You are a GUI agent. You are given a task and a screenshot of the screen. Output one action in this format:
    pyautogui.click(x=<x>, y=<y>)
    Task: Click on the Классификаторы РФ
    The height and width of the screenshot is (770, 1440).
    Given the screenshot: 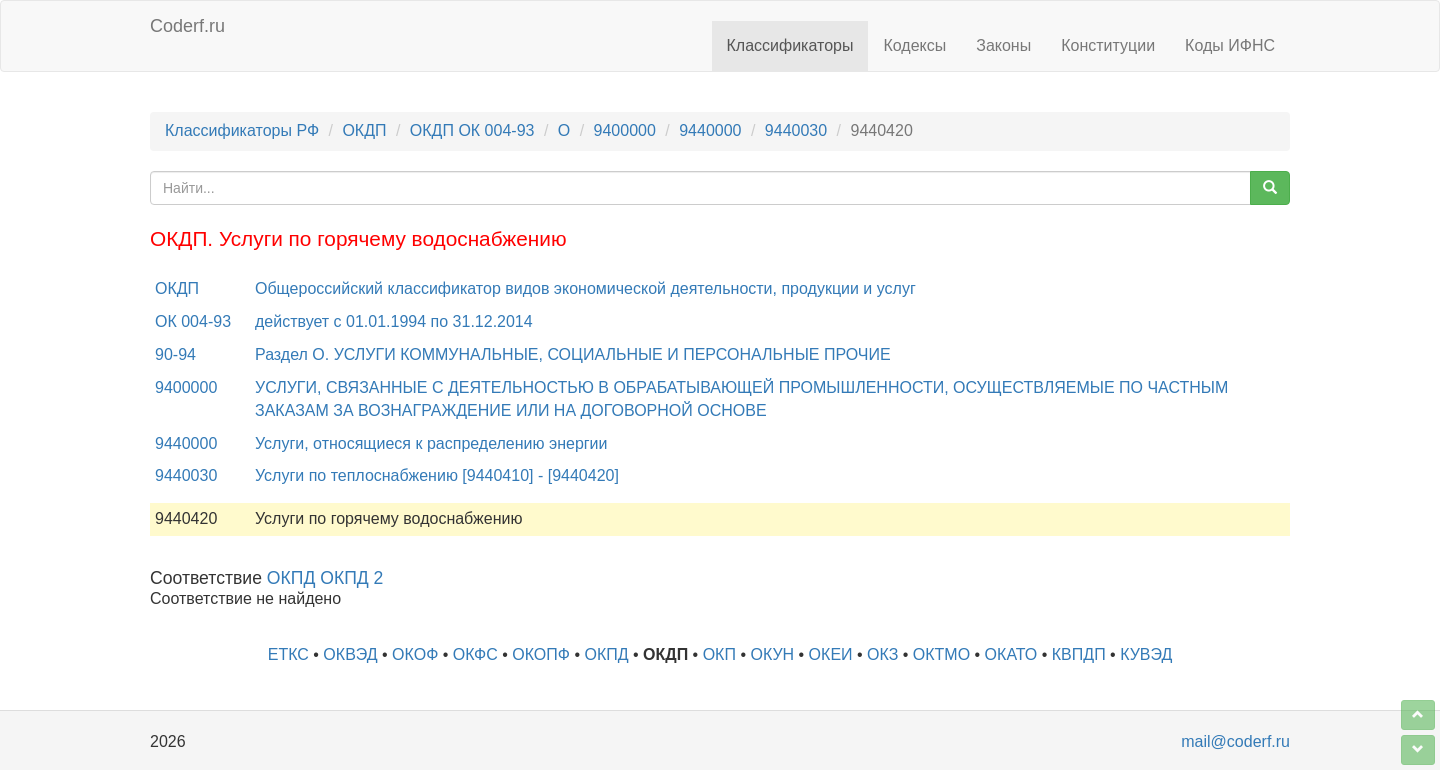 What is the action you would take?
    pyautogui.click(x=242, y=130)
    